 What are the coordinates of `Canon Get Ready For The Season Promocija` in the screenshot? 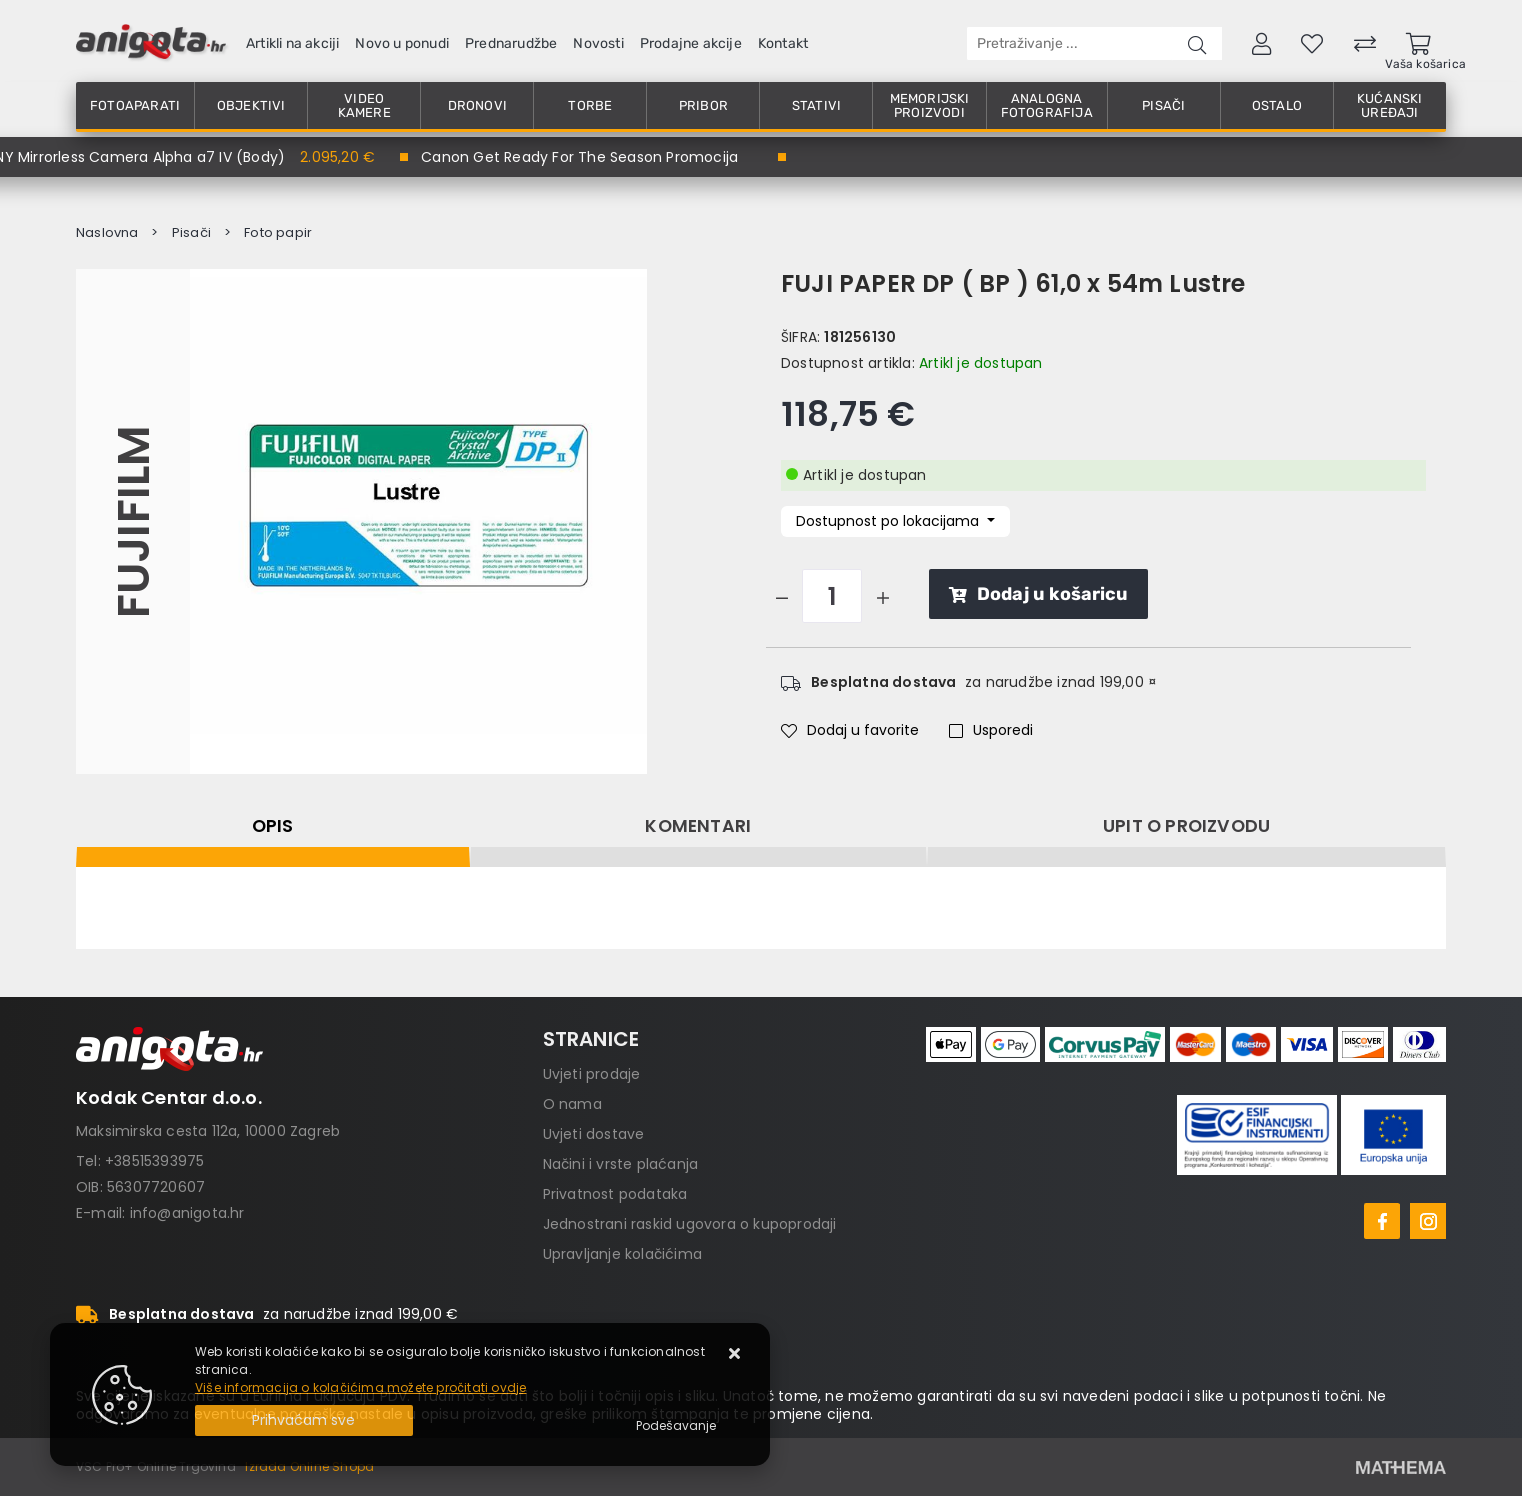 It's located at (579, 157).